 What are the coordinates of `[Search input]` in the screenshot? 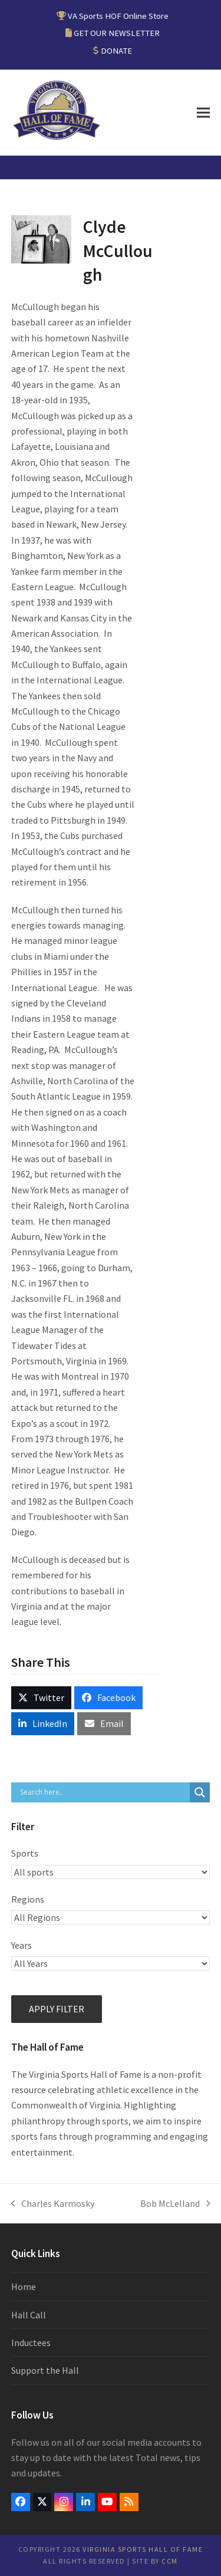 It's located at (103, 1792).